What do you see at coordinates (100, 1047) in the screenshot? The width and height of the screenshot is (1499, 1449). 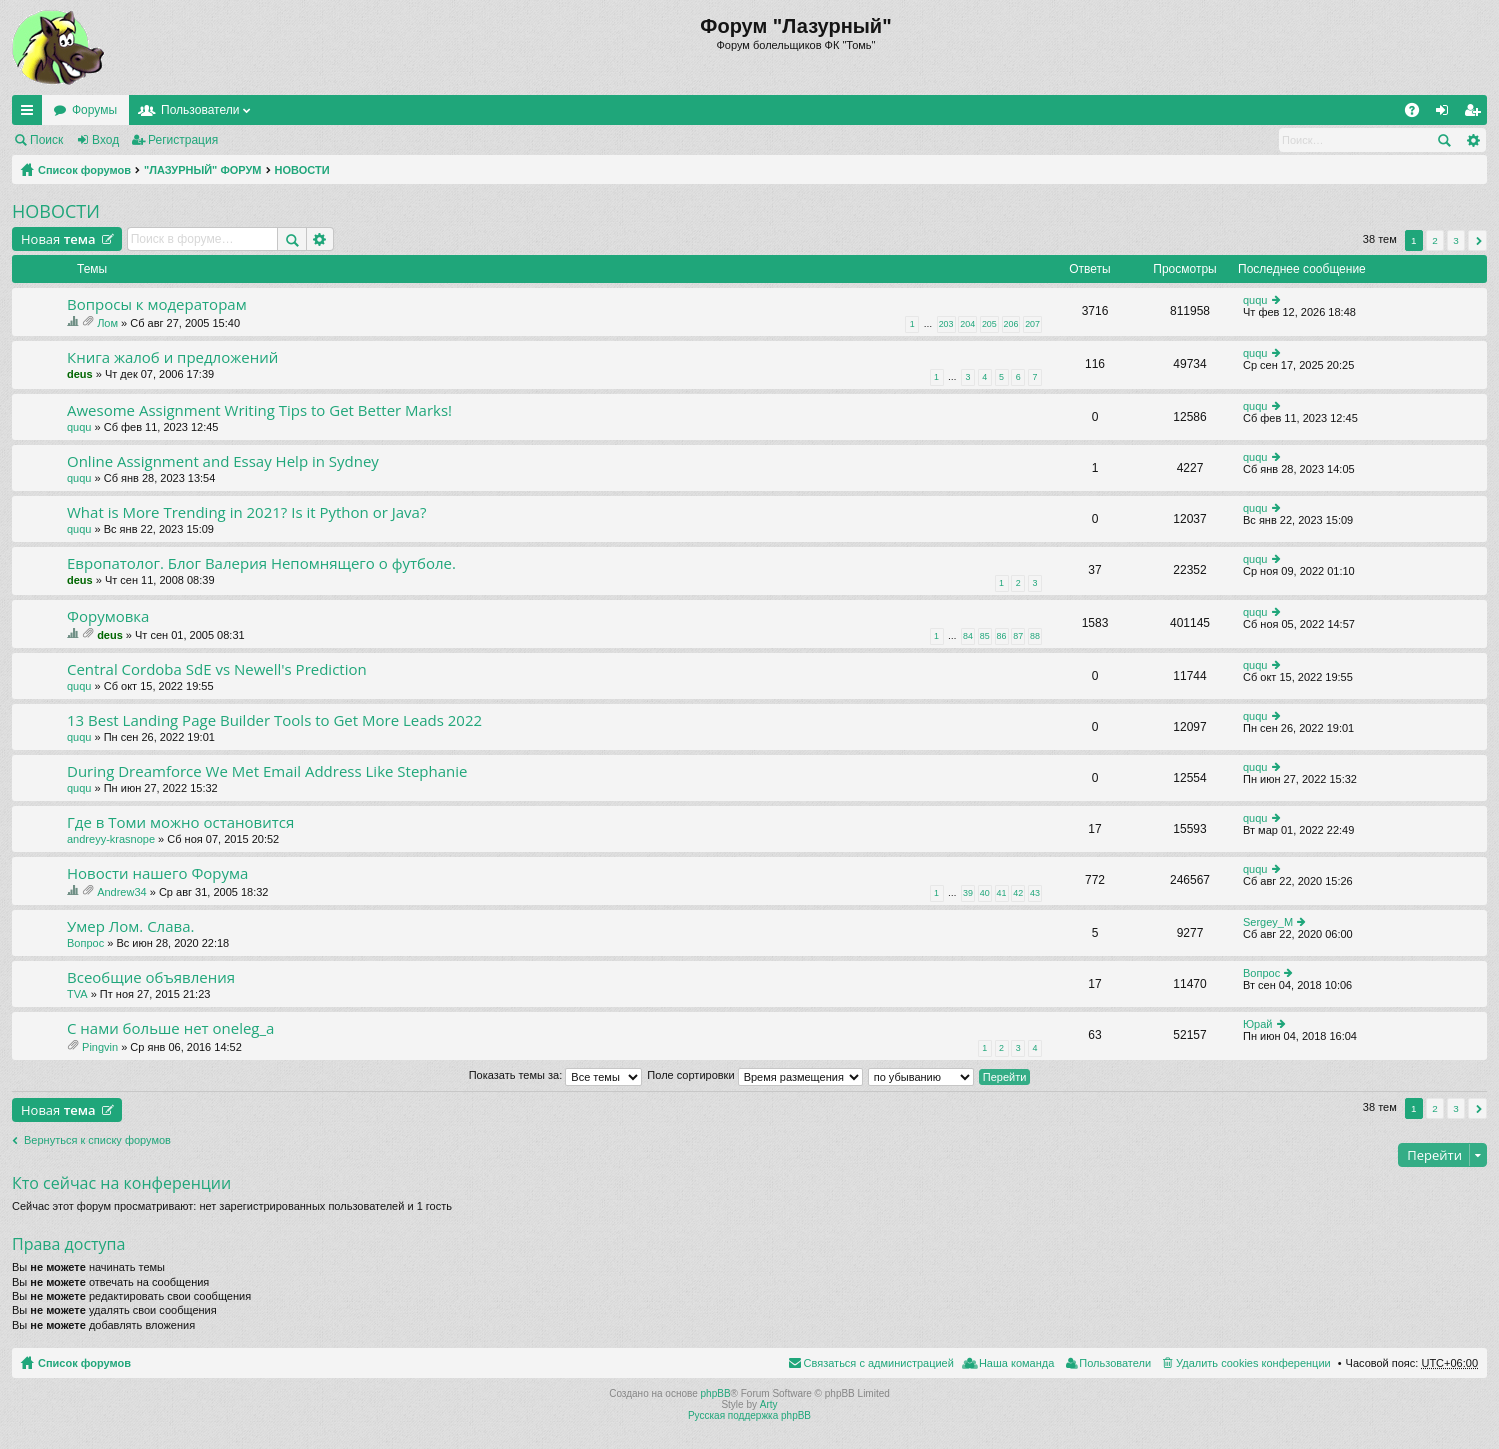 I see `Pingvin` at bounding box center [100, 1047].